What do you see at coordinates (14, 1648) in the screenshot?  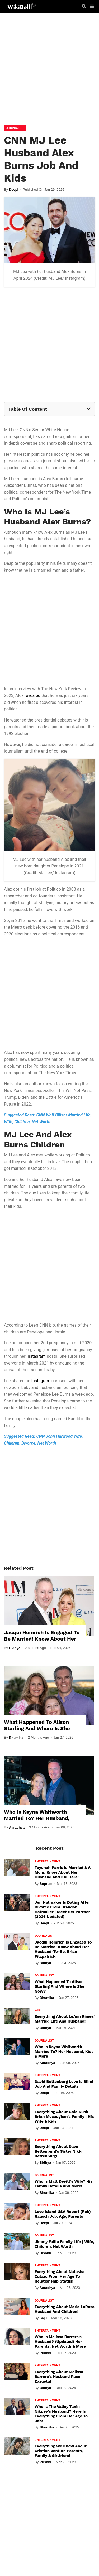 I see `Bidhya` at bounding box center [14, 1648].